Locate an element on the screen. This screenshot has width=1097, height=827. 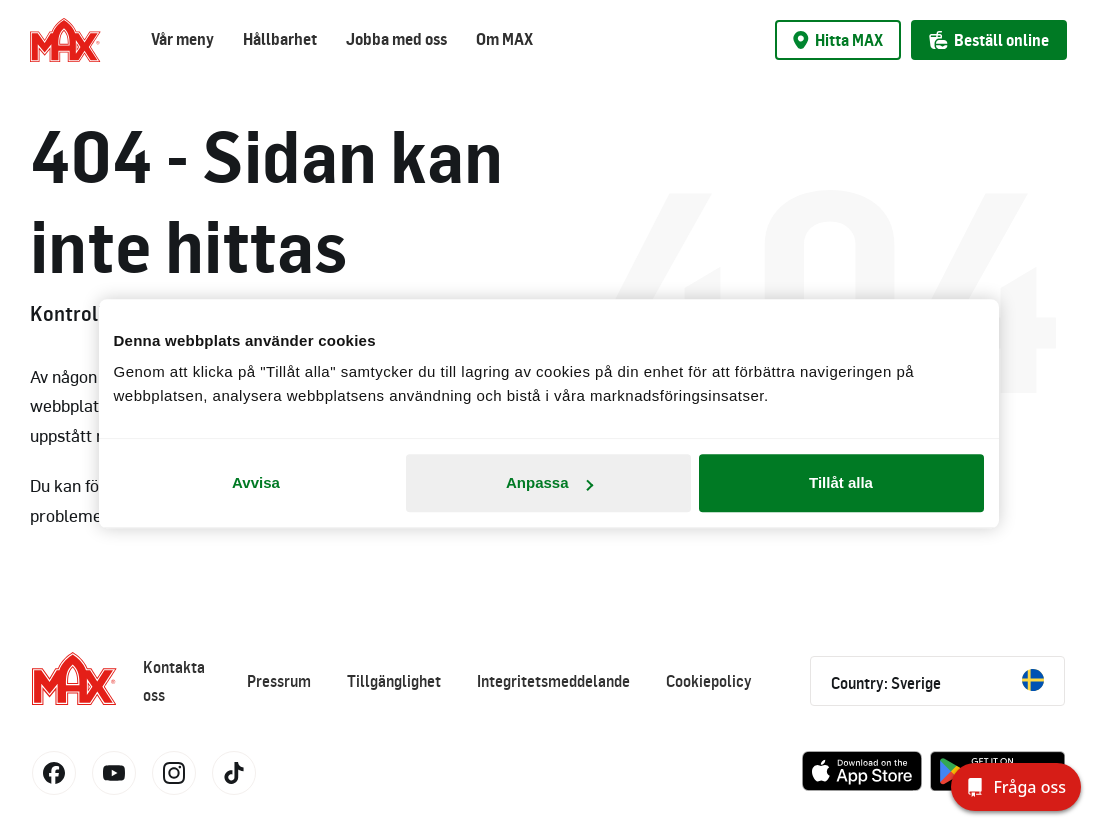
Tillgänglighet is located at coordinates (394, 681).